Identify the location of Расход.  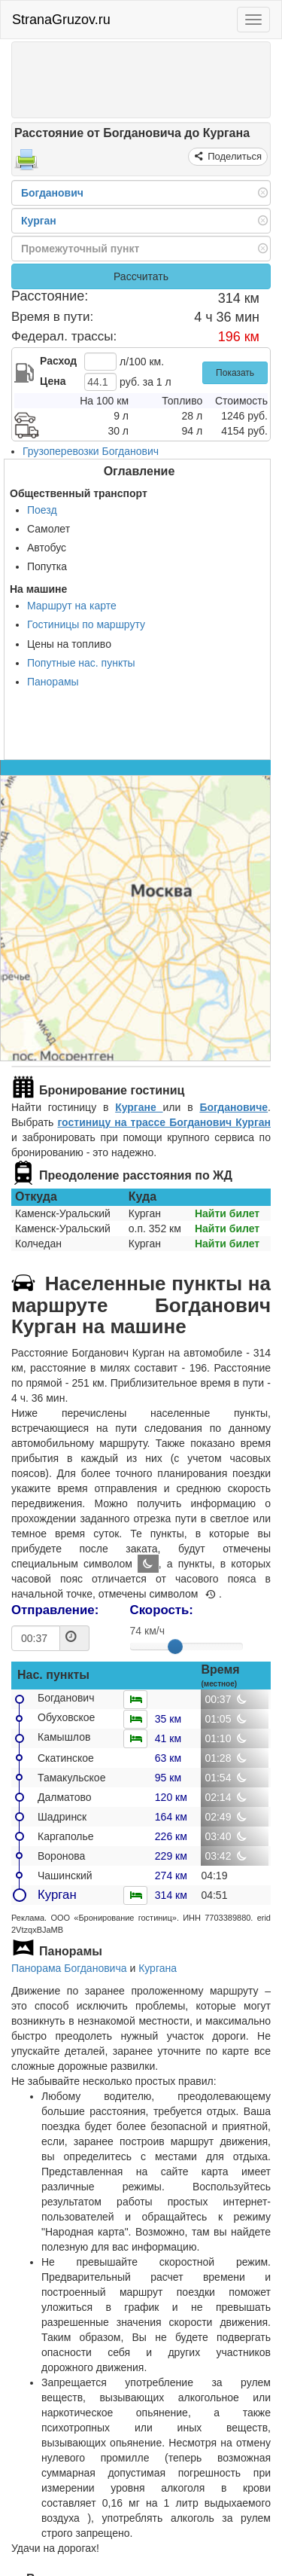
(58, 361).